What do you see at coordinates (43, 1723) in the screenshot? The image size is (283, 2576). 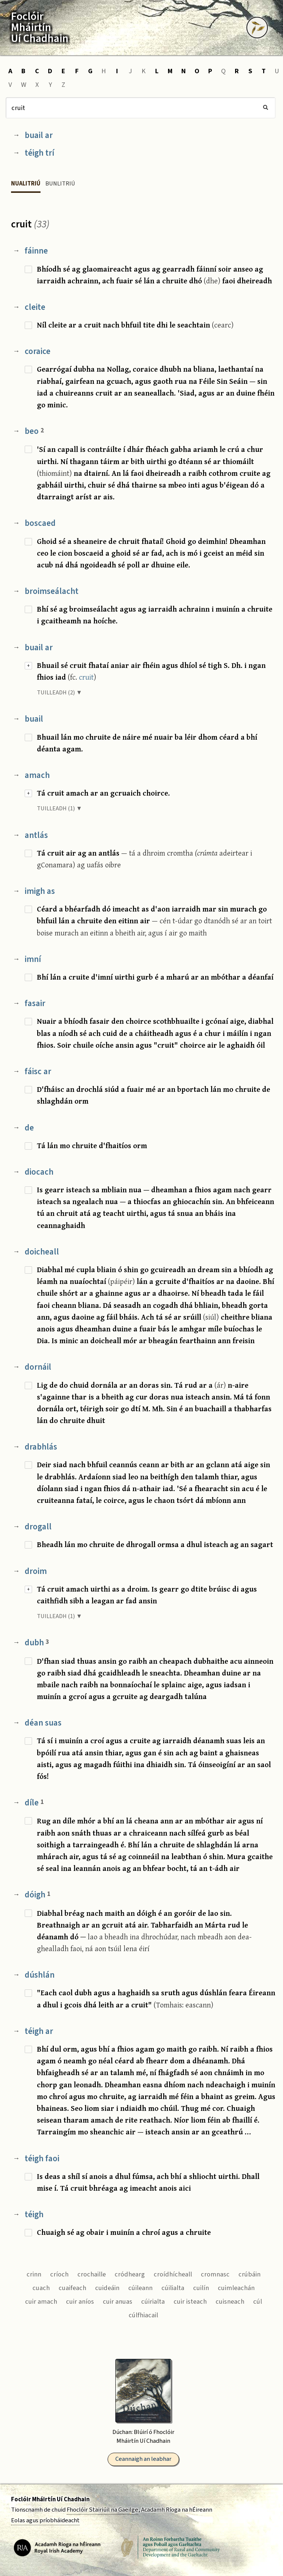 I see `déan suas` at bounding box center [43, 1723].